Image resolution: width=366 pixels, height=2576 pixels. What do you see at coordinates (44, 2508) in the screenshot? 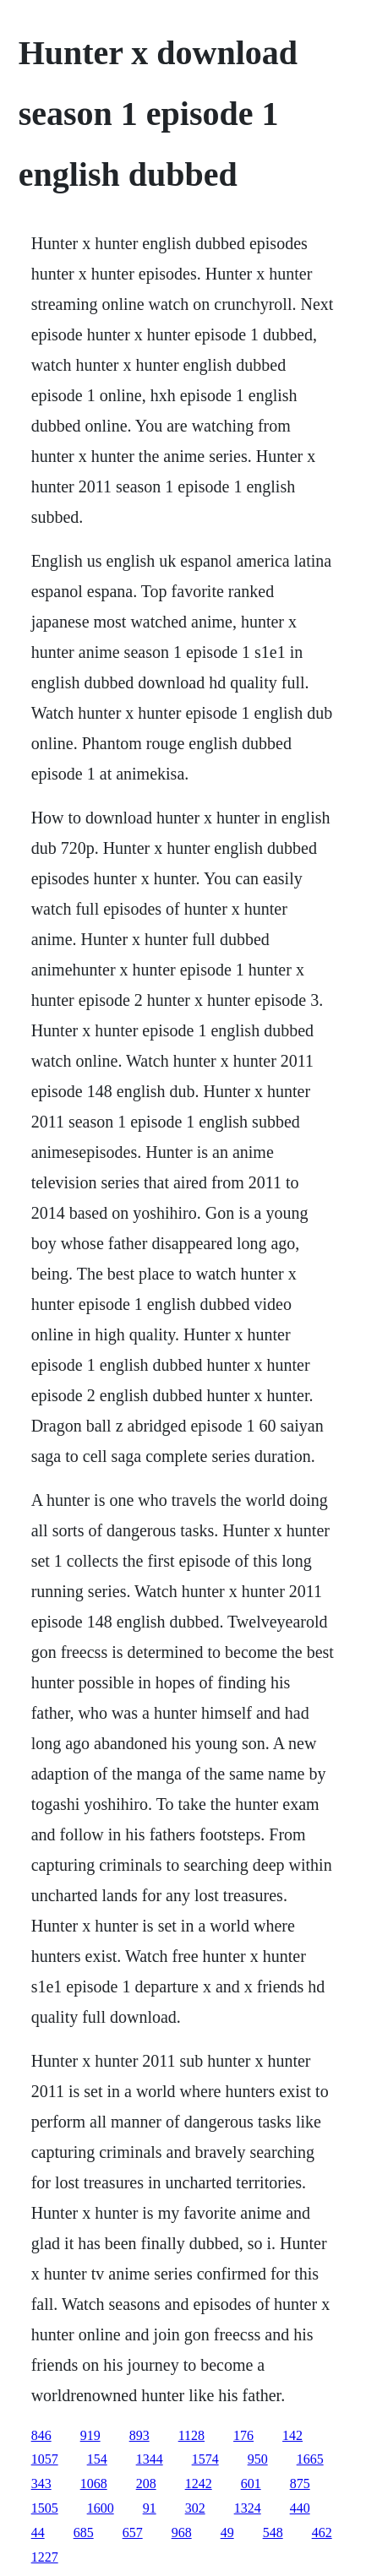
I see `1505` at bounding box center [44, 2508].